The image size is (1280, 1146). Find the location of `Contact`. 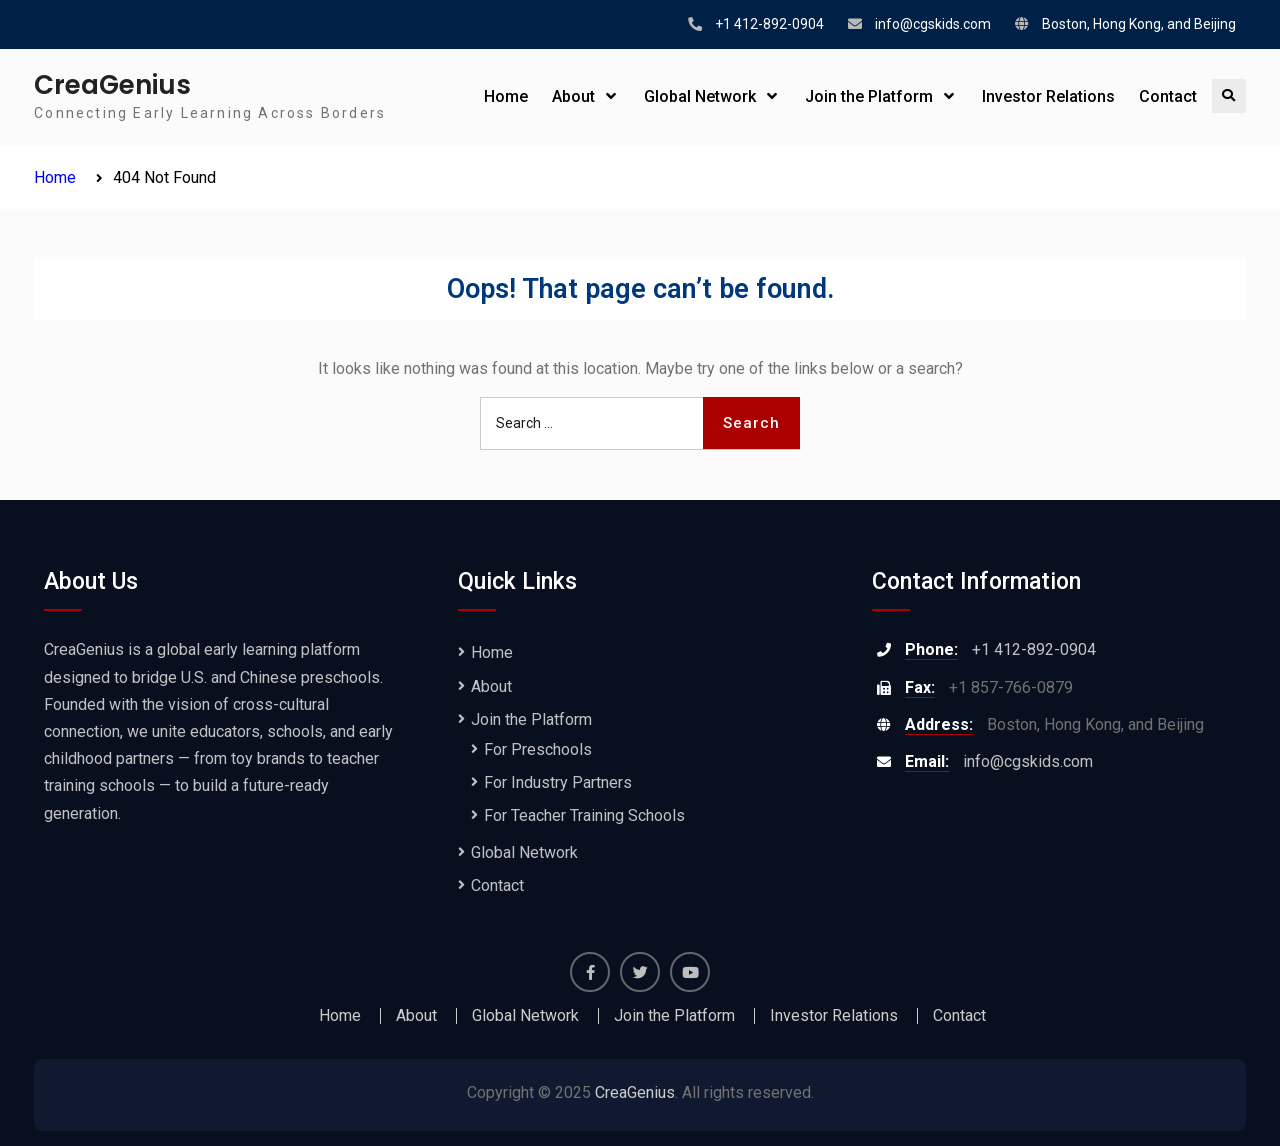

Contact is located at coordinates (1168, 96).